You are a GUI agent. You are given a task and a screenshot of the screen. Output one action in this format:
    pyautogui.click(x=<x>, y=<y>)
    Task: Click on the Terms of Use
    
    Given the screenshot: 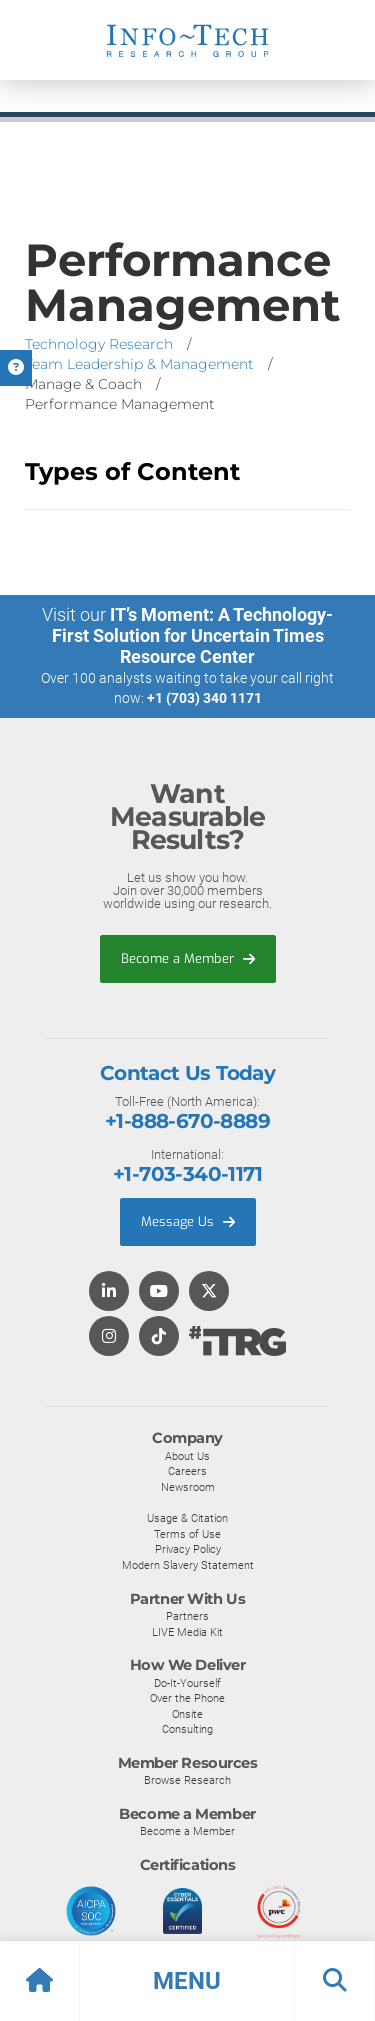 What is the action you would take?
    pyautogui.click(x=187, y=1534)
    